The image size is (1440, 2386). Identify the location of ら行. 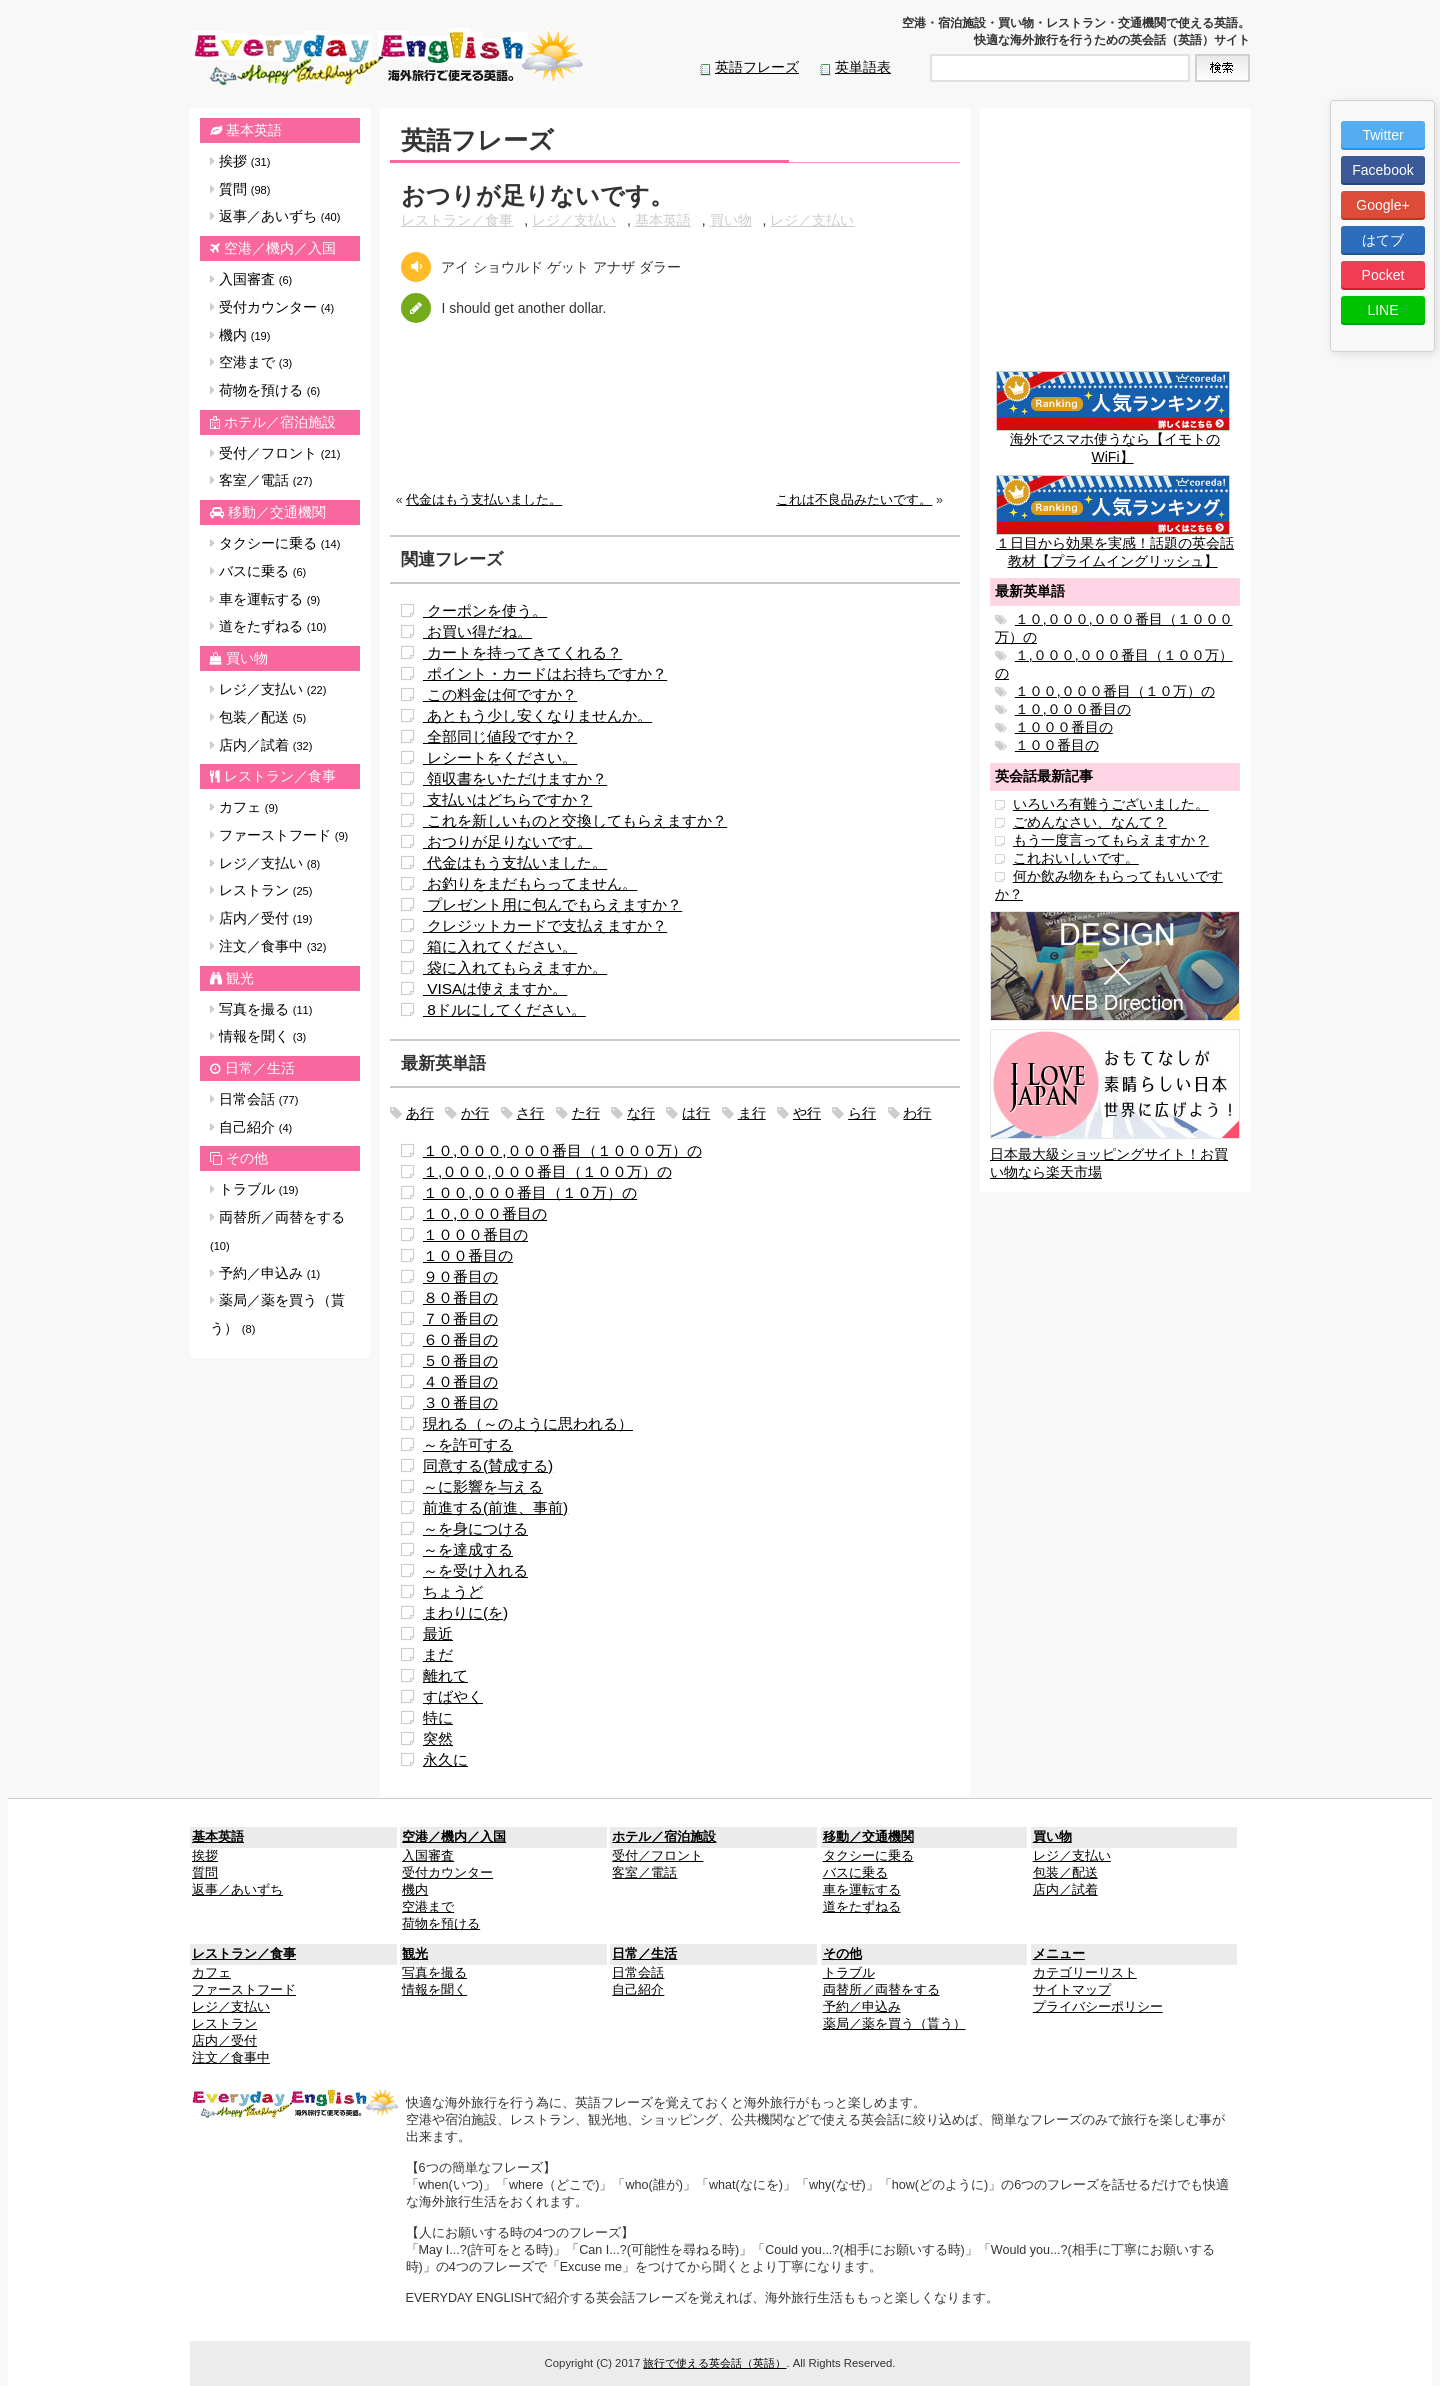
(862, 1113).